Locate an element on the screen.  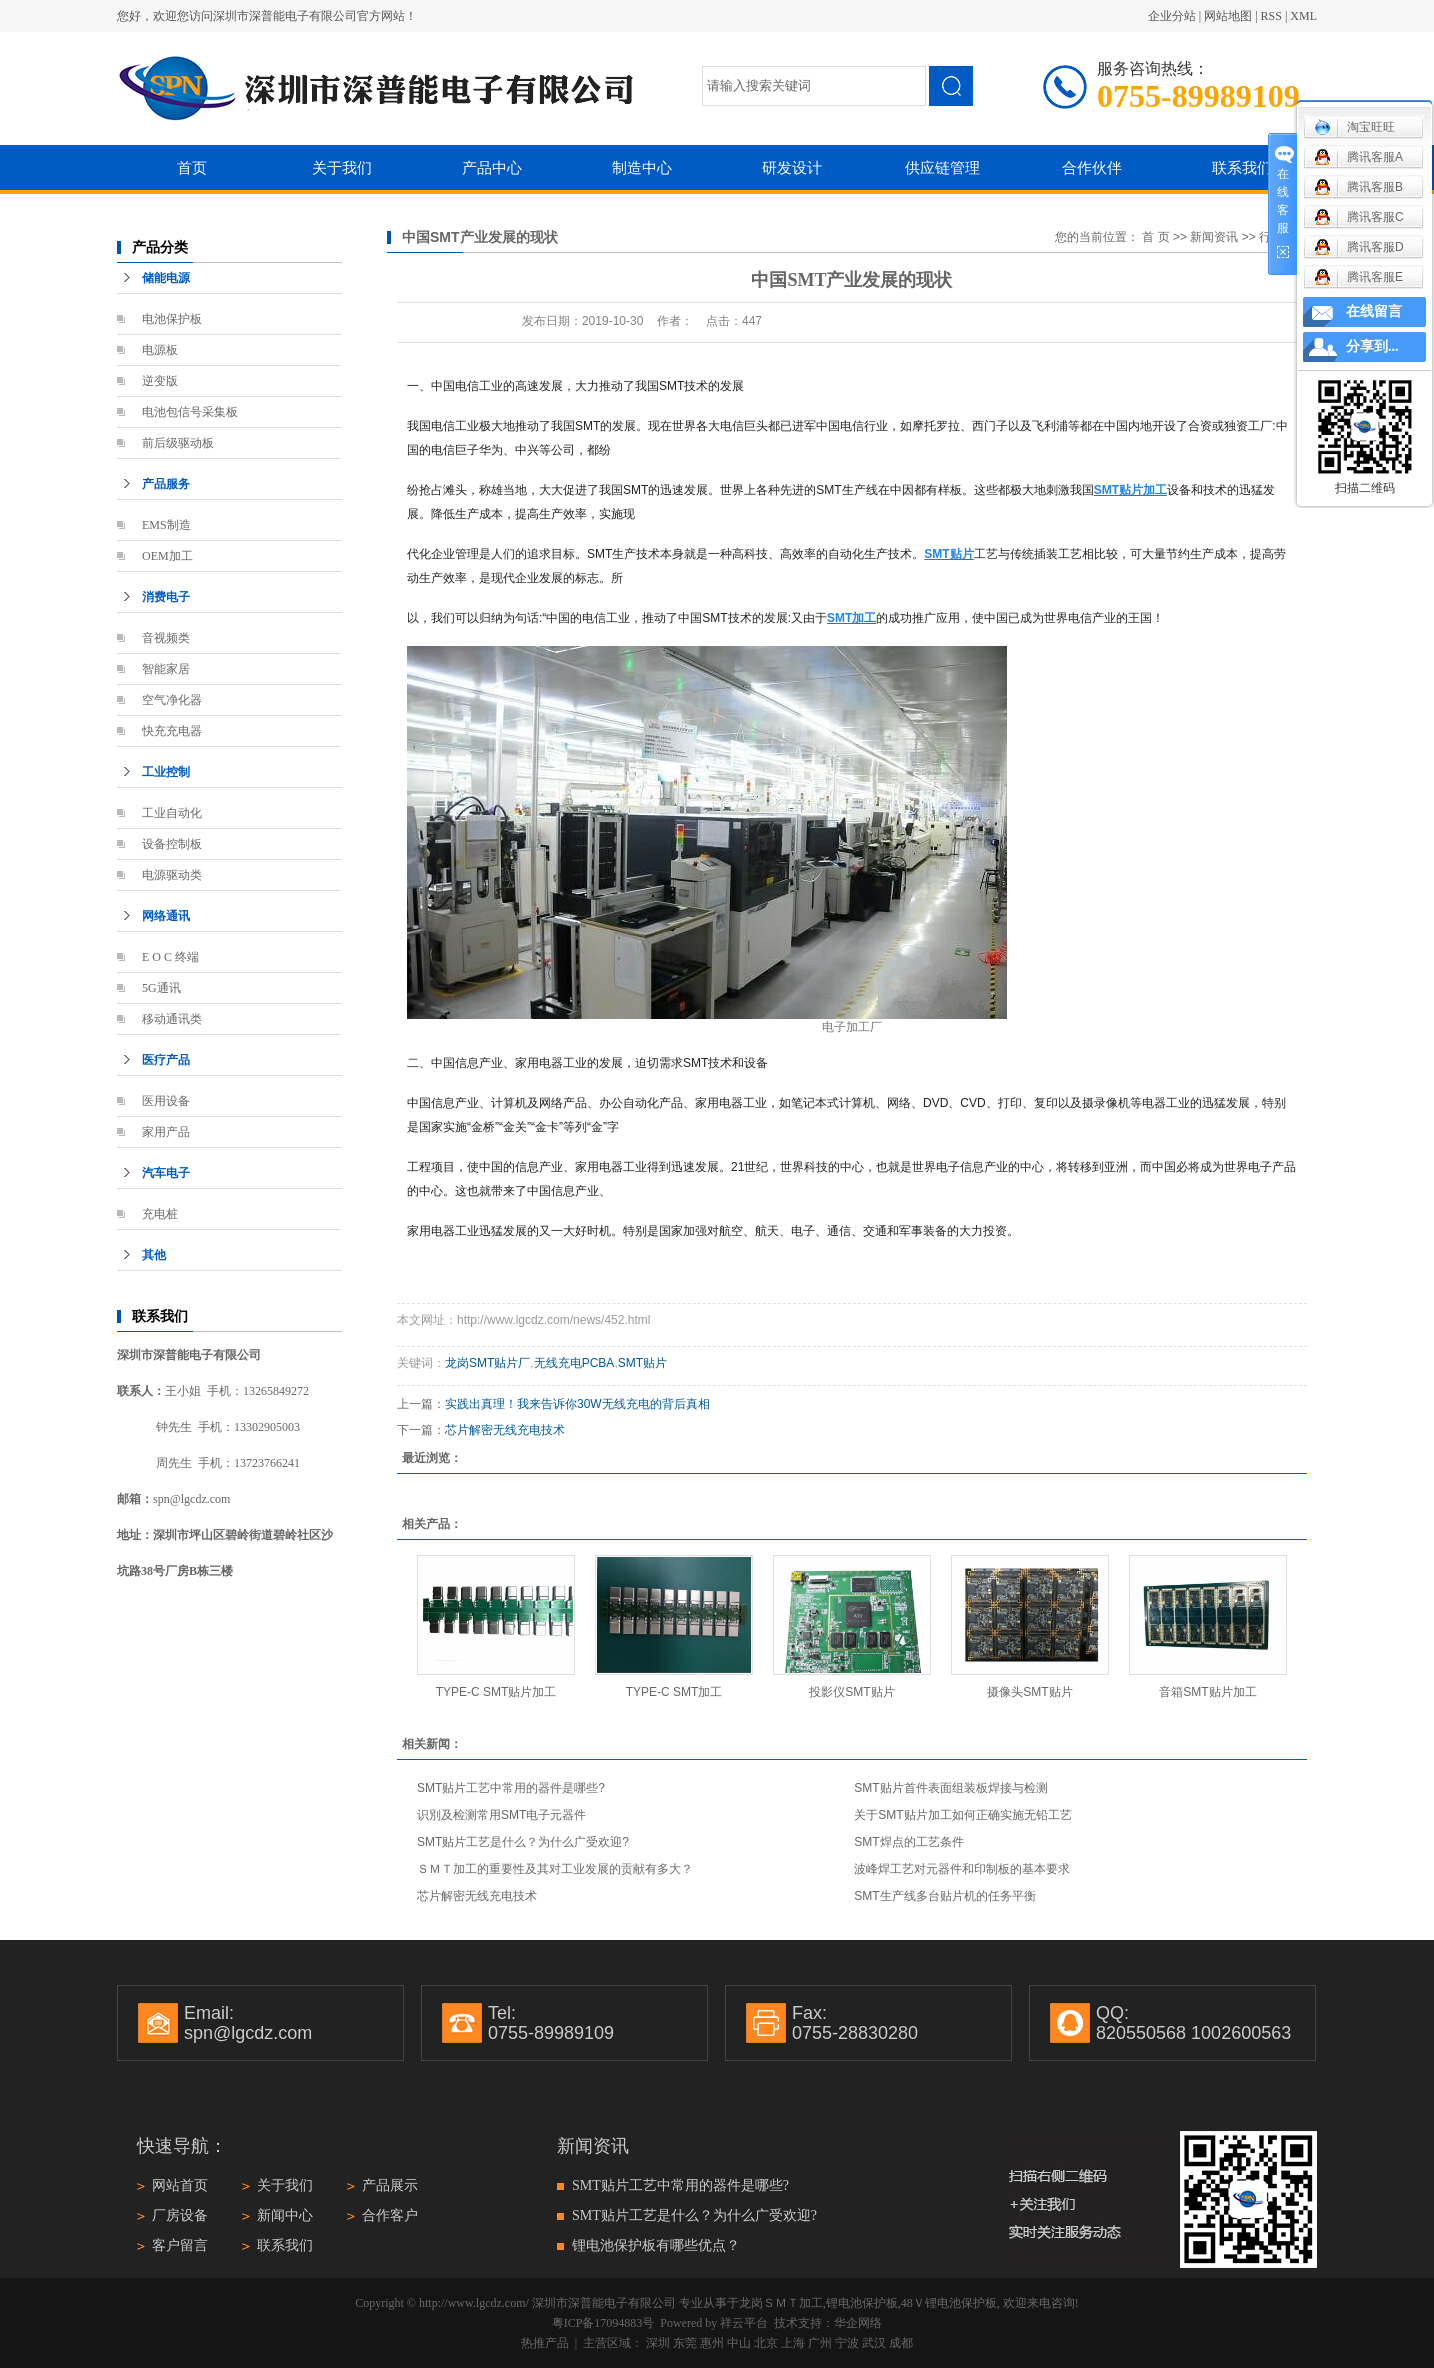
新闻中心 is located at coordinates (285, 2215).